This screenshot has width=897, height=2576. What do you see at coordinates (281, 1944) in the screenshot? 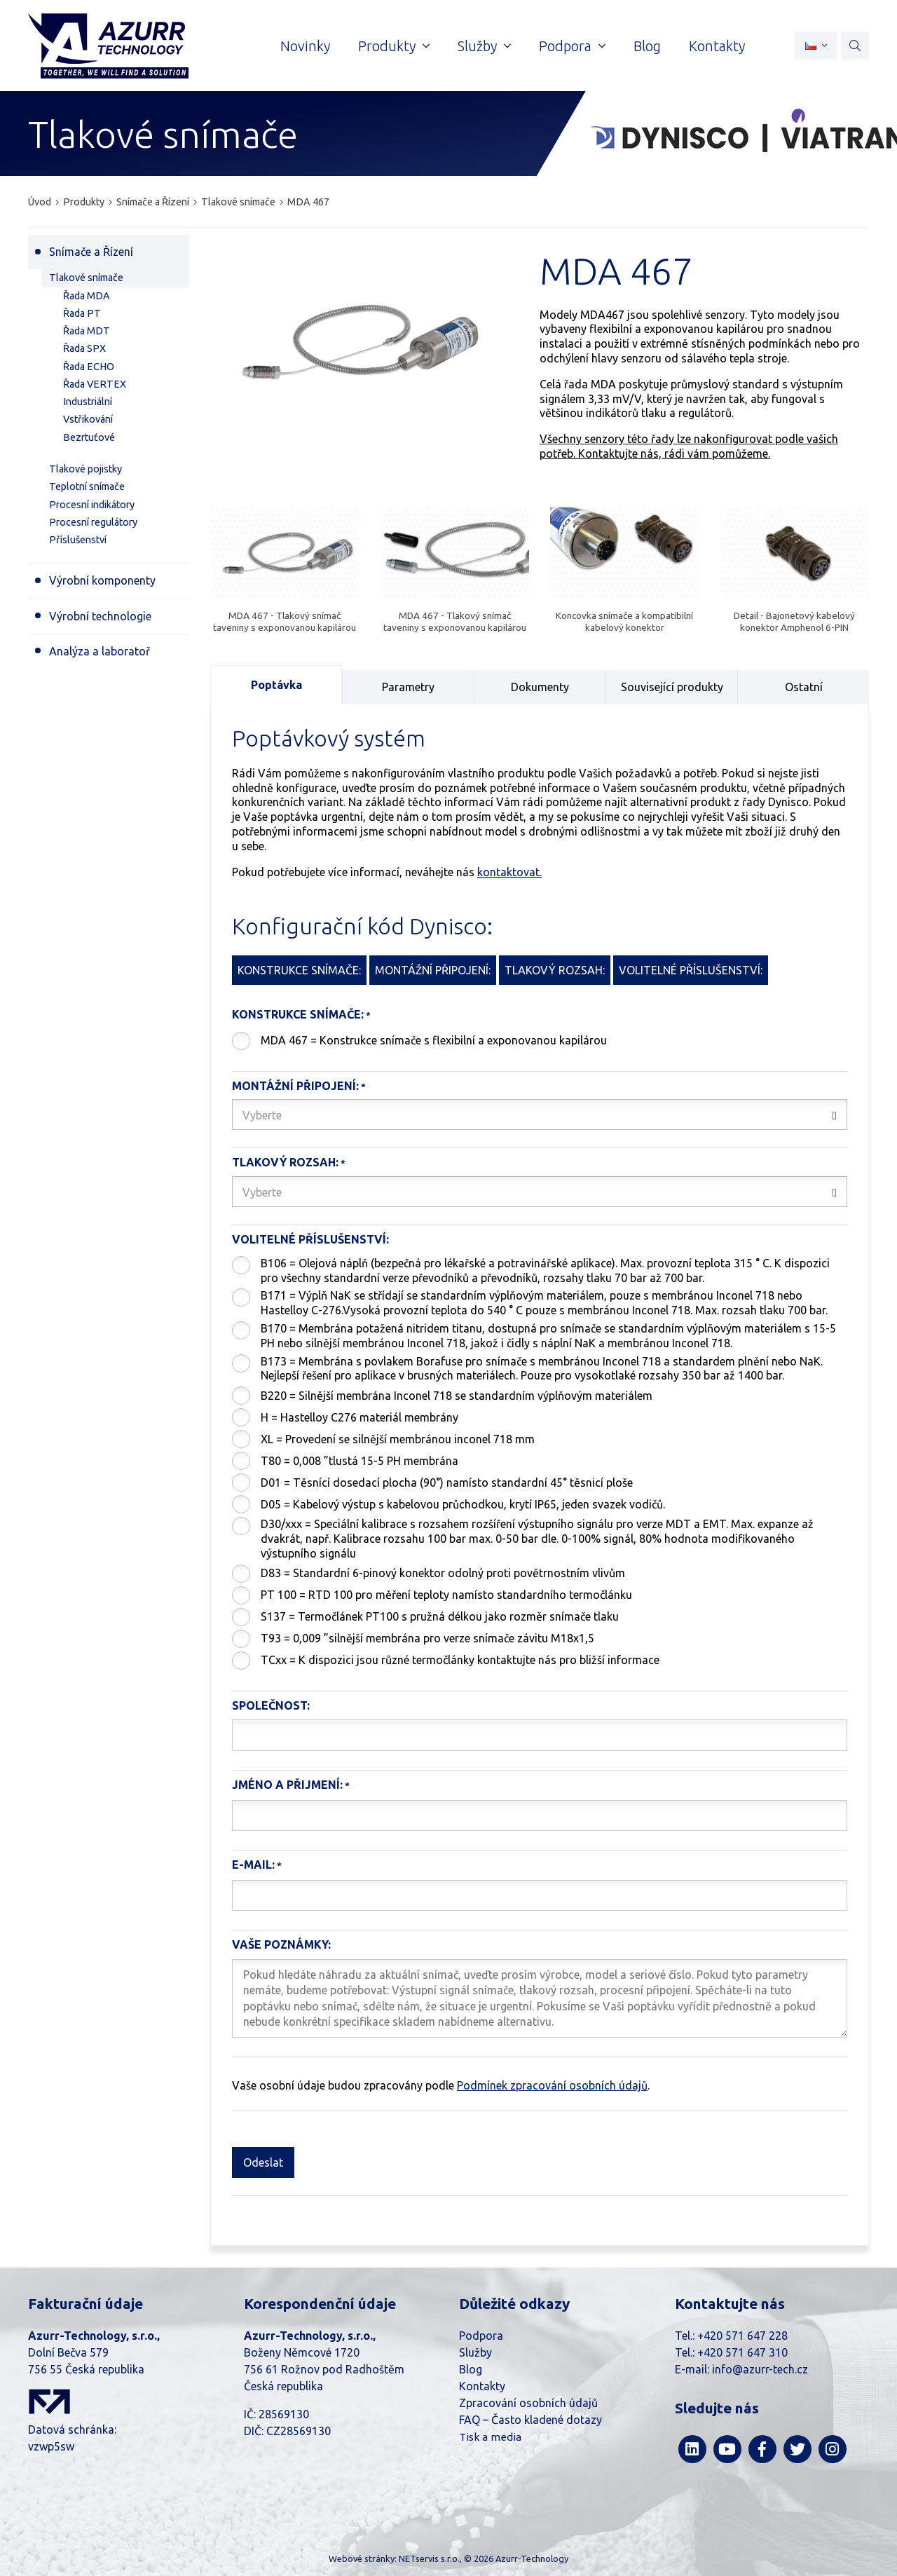
I see `Vaše poznámky:` at bounding box center [281, 1944].